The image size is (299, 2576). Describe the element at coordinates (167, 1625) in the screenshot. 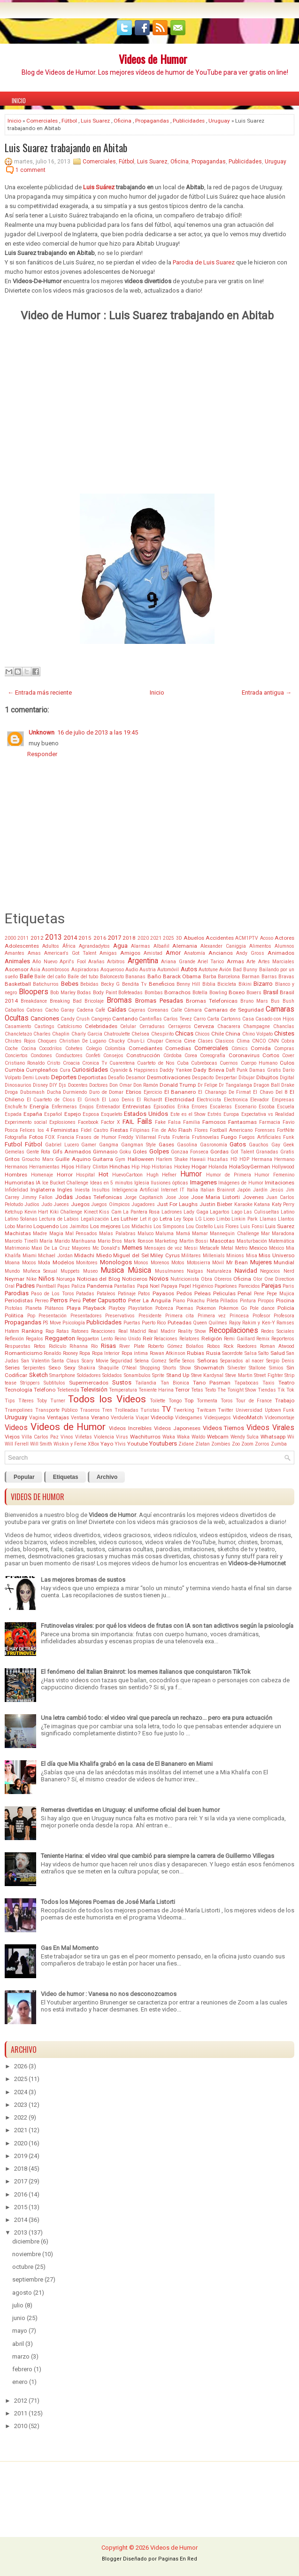

I see `Frutinovelas virales: por qué los videos de frutas con IA son tan adictivos según la psicología` at that location.